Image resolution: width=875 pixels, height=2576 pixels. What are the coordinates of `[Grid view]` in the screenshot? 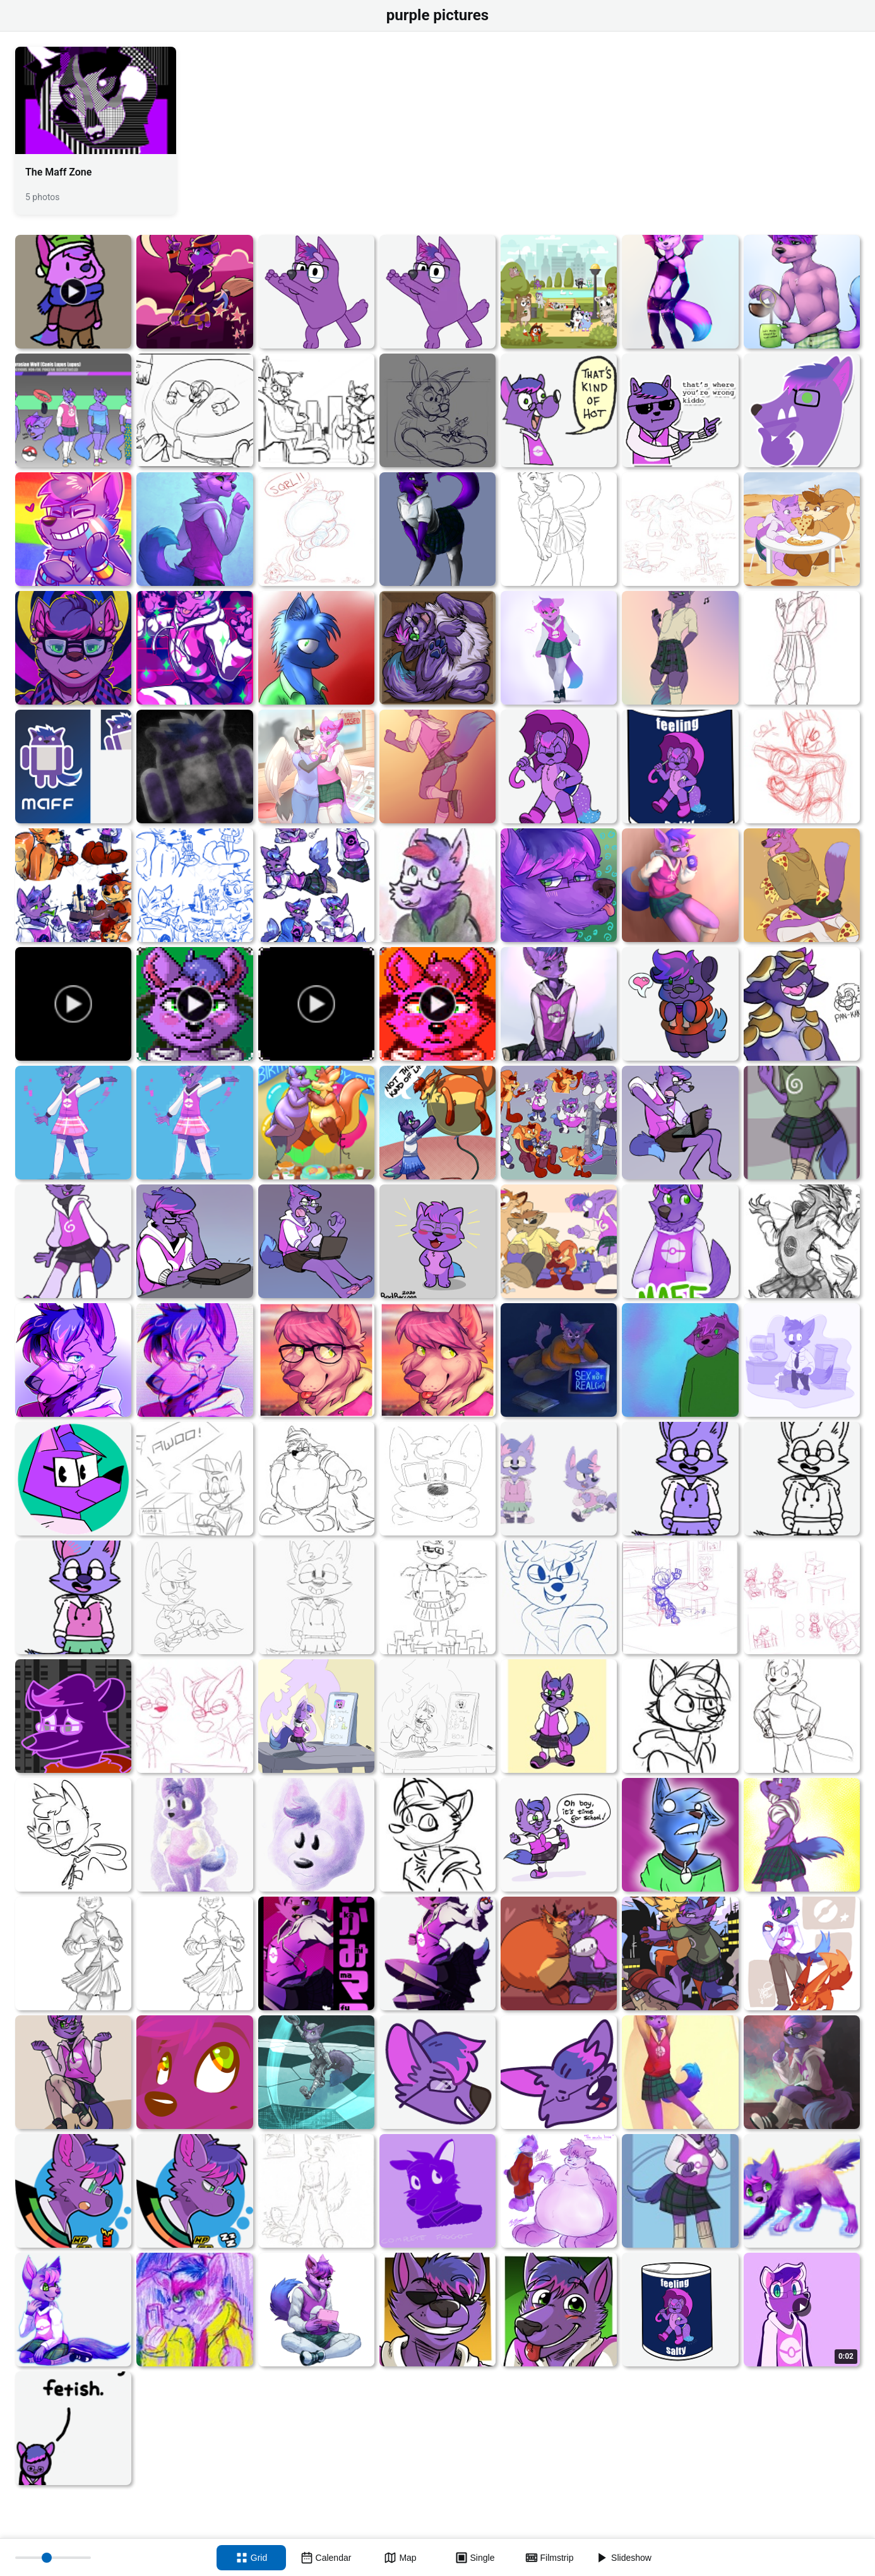 It's located at (251, 2557).